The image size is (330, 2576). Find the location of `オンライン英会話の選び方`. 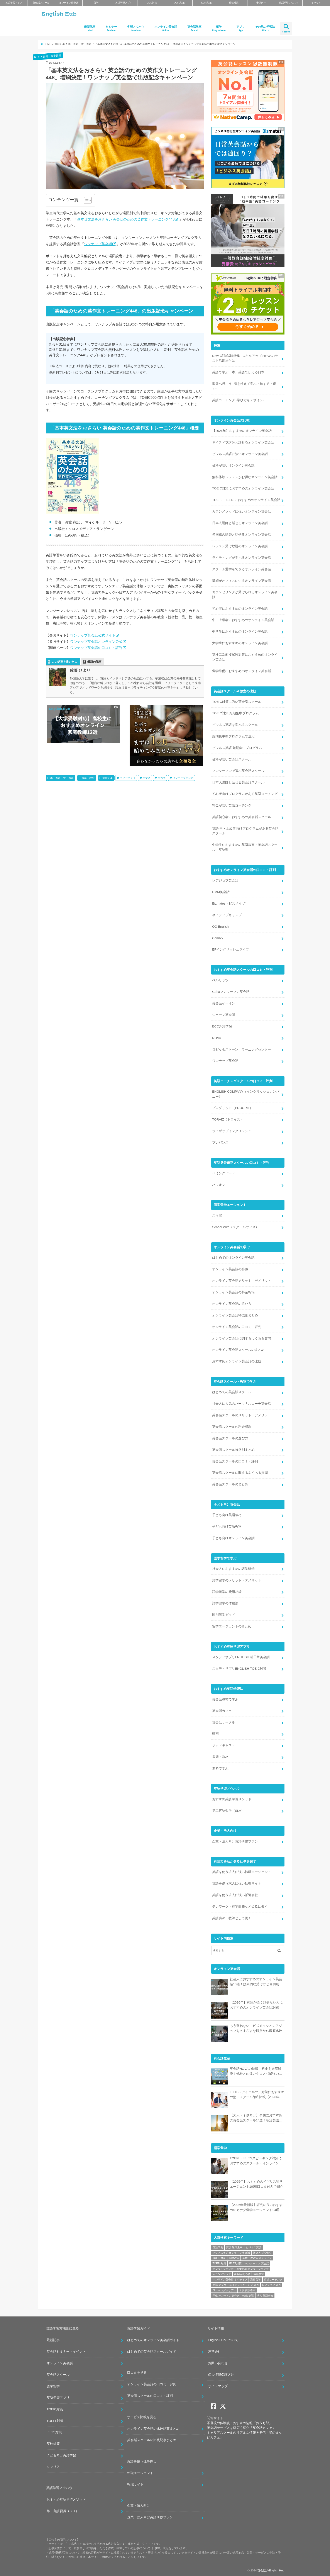

オンライン英会話の選び方 is located at coordinates (231, 1302).